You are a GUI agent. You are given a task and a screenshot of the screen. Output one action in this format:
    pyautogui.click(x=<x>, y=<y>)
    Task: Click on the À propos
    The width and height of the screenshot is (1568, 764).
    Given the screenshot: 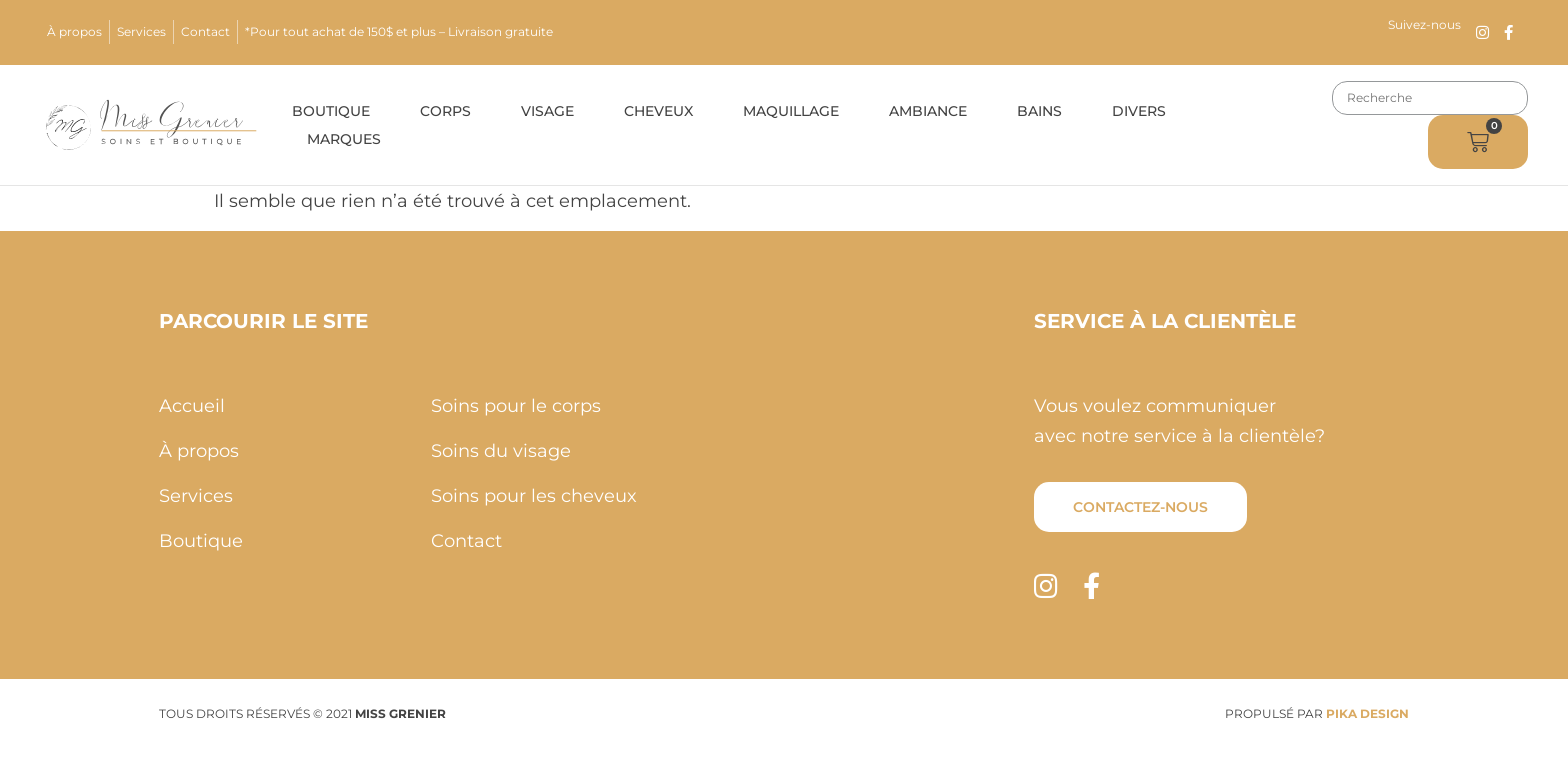 What is the action you would take?
    pyautogui.click(x=74, y=31)
    